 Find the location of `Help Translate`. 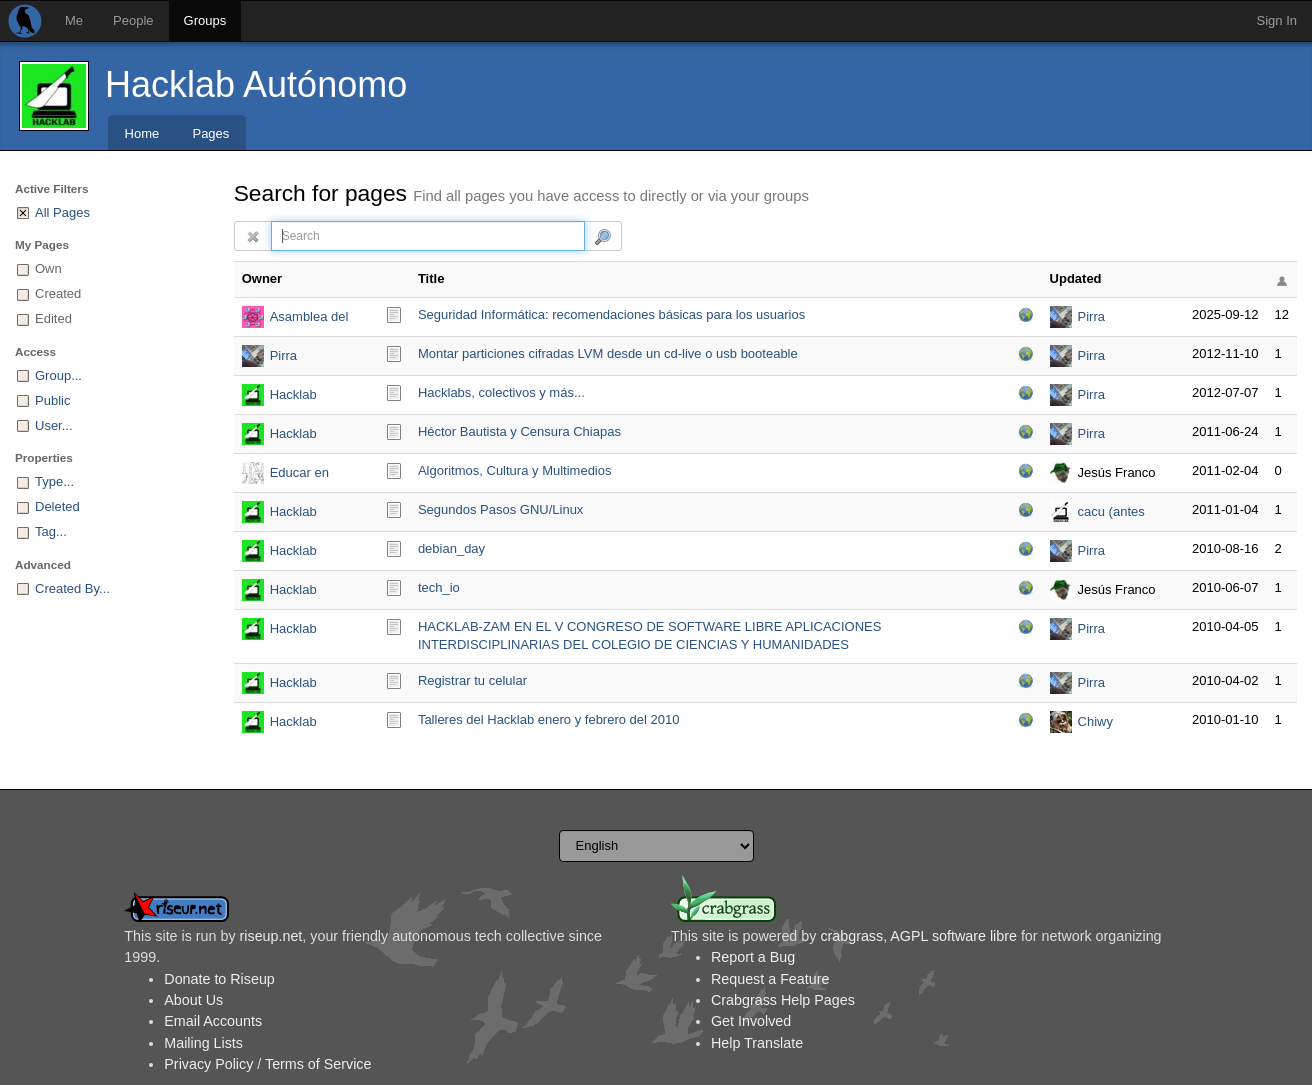

Help Translate is located at coordinates (757, 1043).